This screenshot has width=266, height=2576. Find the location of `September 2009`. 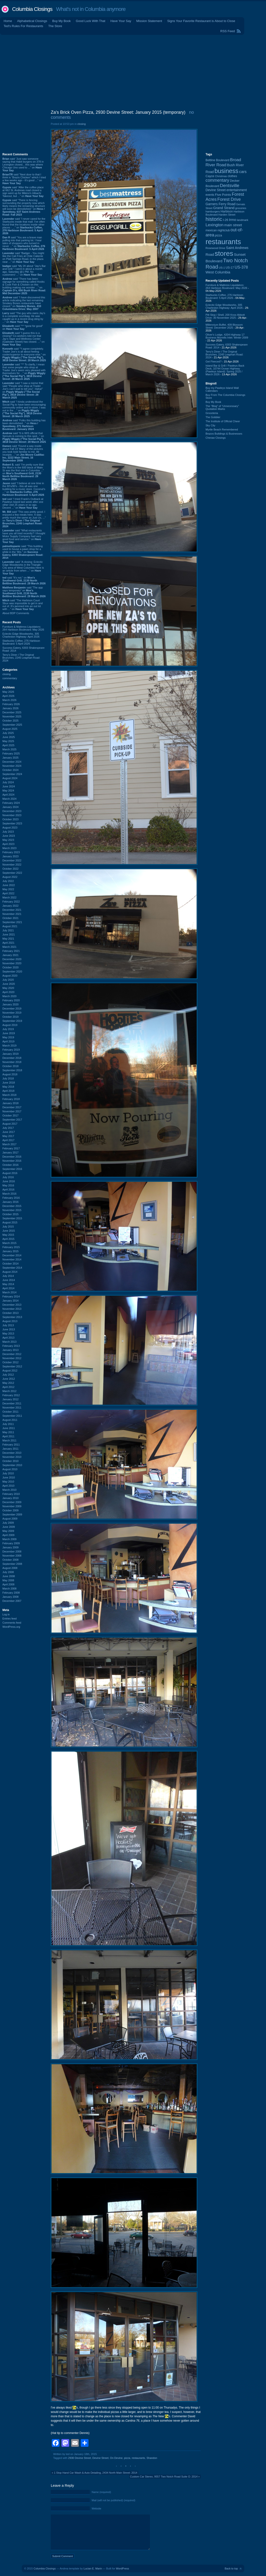

September 2009 is located at coordinates (12, 1514).